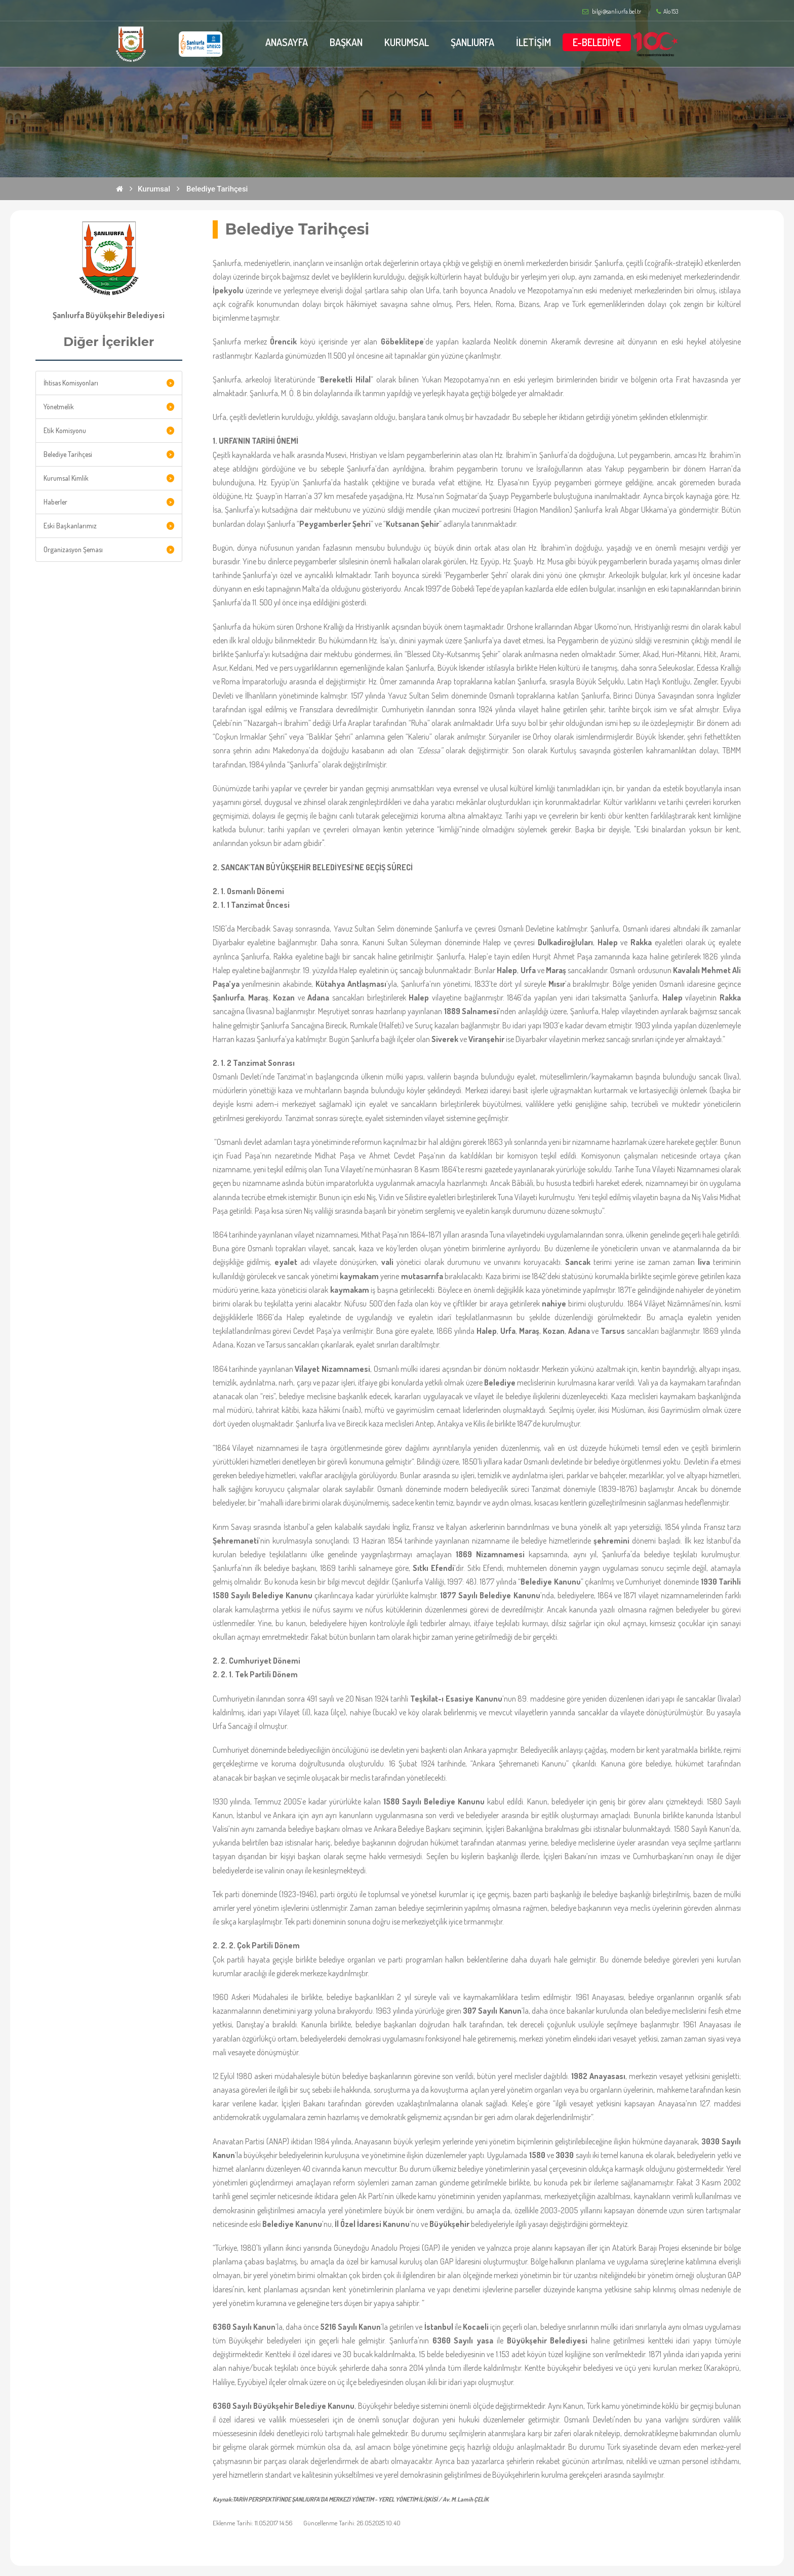 This screenshot has width=794, height=2576. Describe the element at coordinates (346, 42) in the screenshot. I see `BAŞKAN` at that location.